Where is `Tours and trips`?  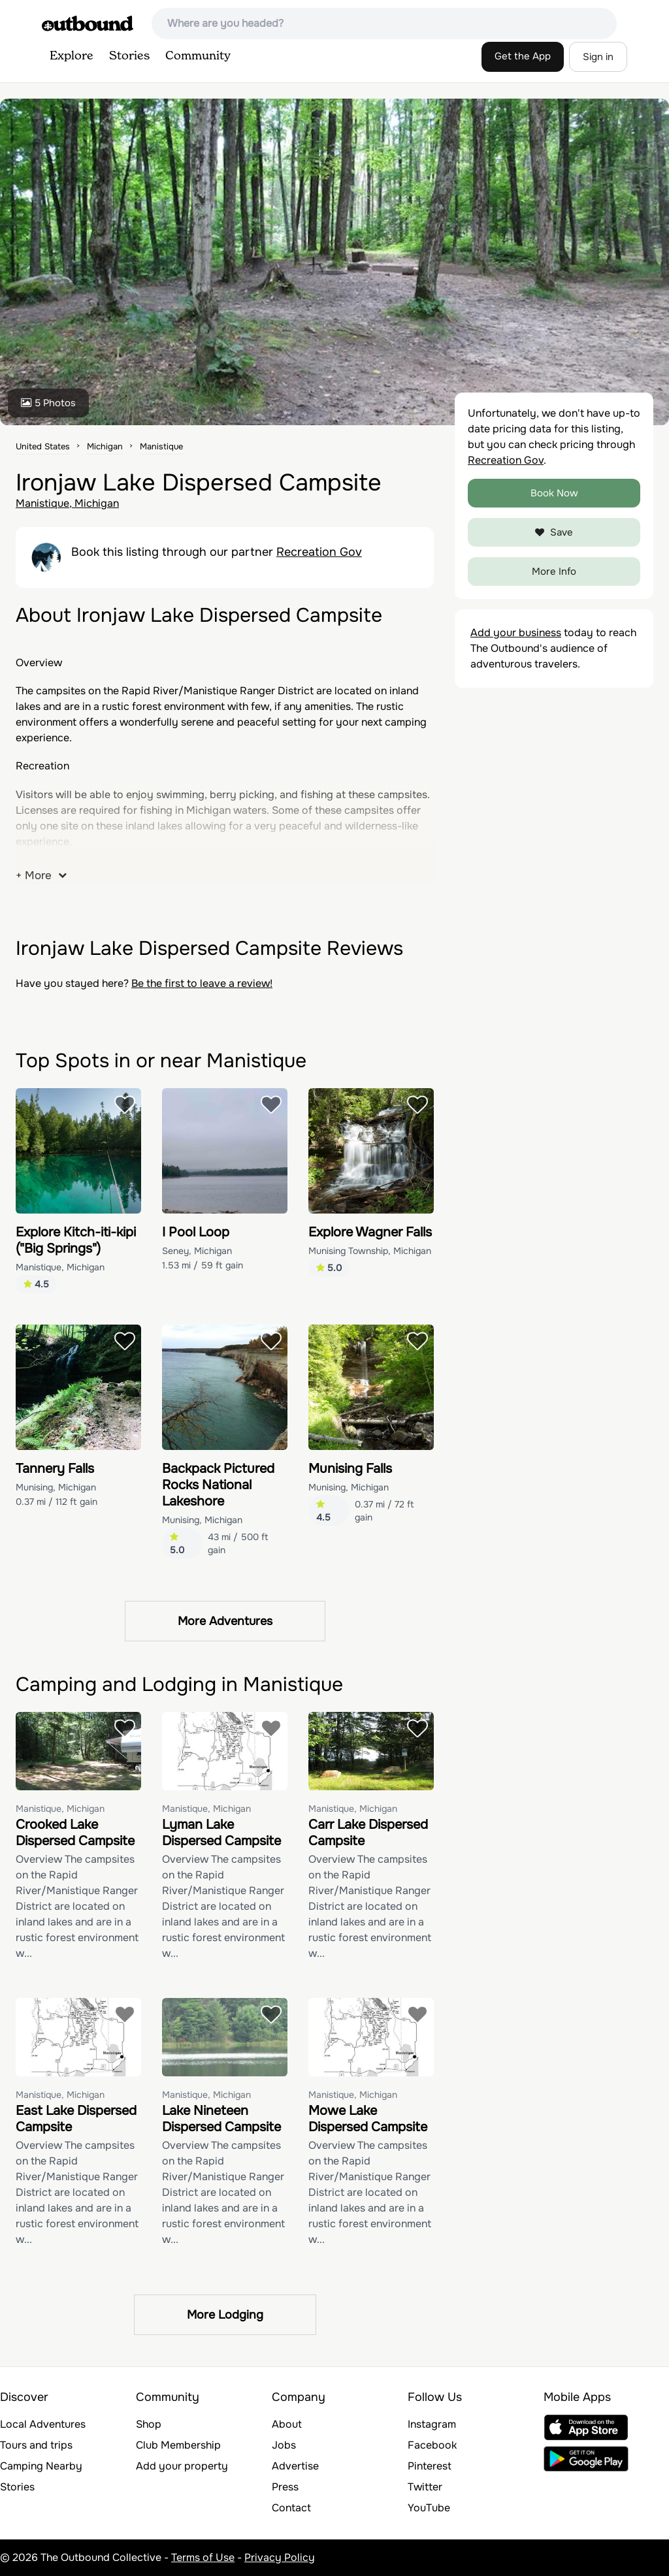
Tours and trips is located at coordinates (36, 2445).